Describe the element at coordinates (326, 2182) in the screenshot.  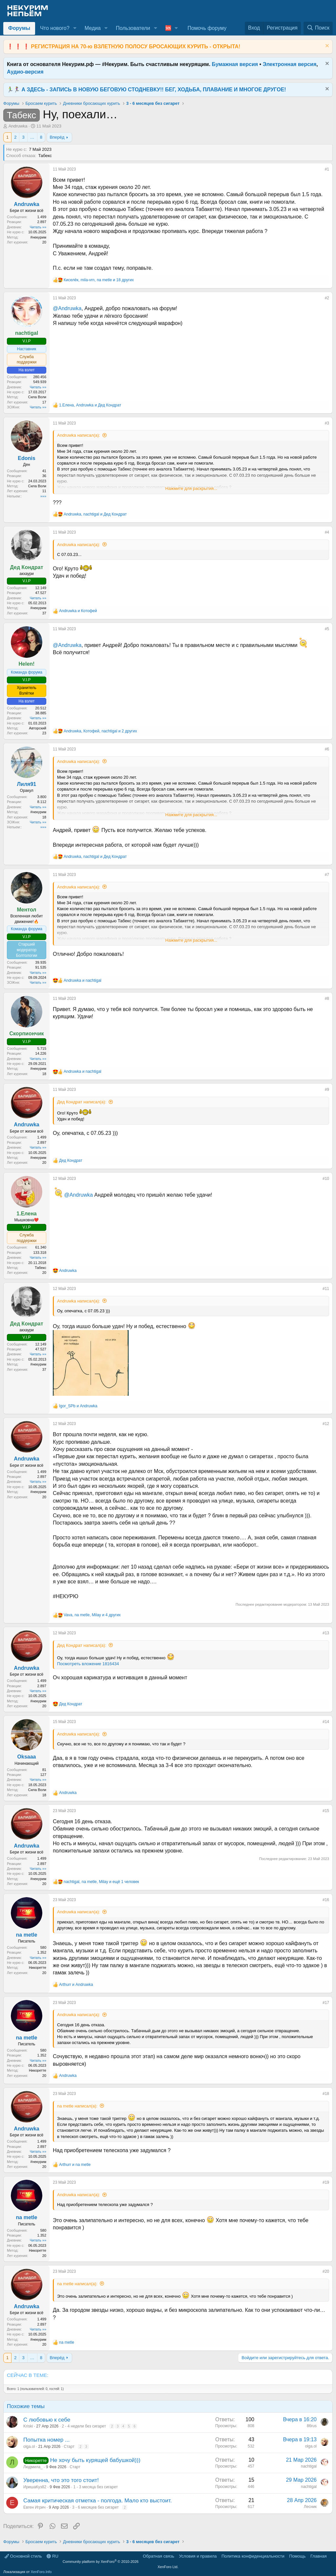
I see `#19` at that location.